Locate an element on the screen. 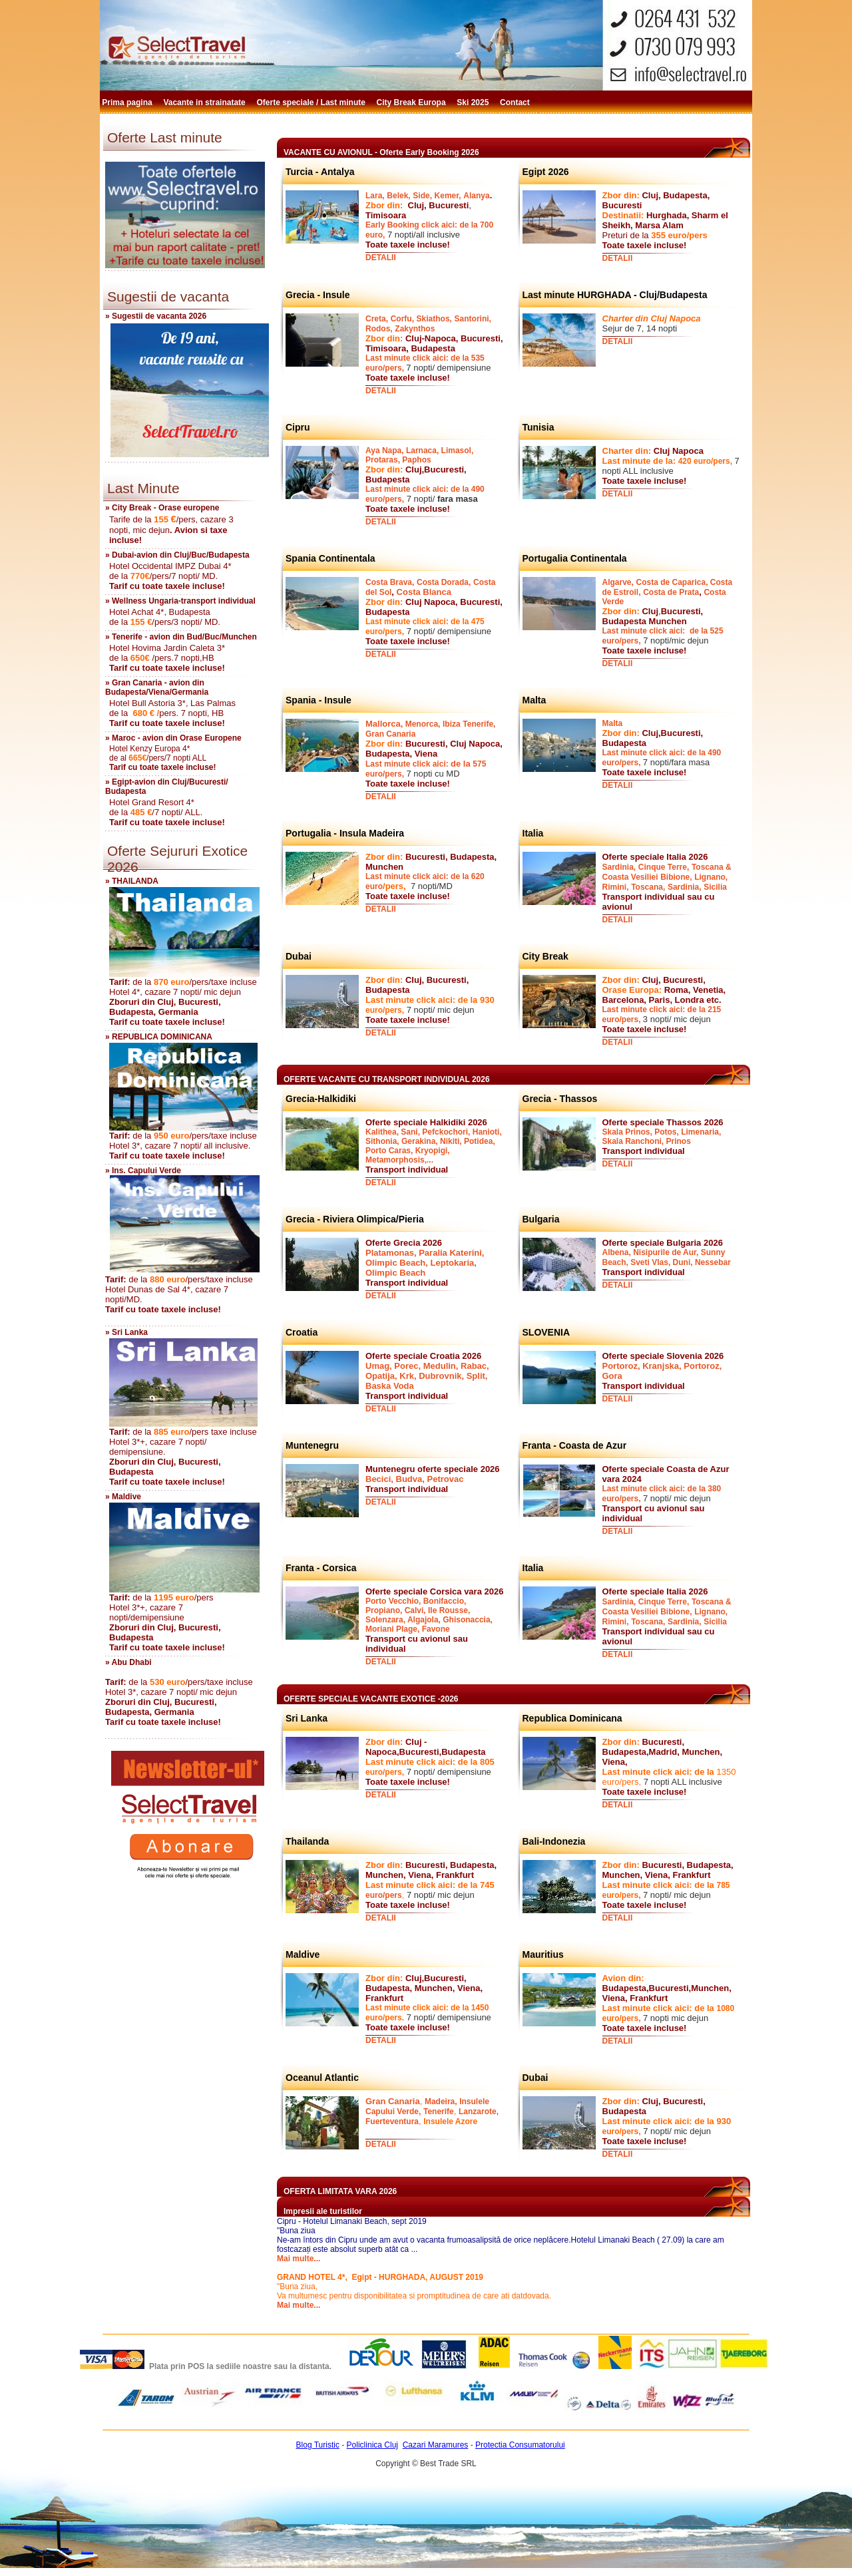  Zakynthos is located at coordinates (415, 328).